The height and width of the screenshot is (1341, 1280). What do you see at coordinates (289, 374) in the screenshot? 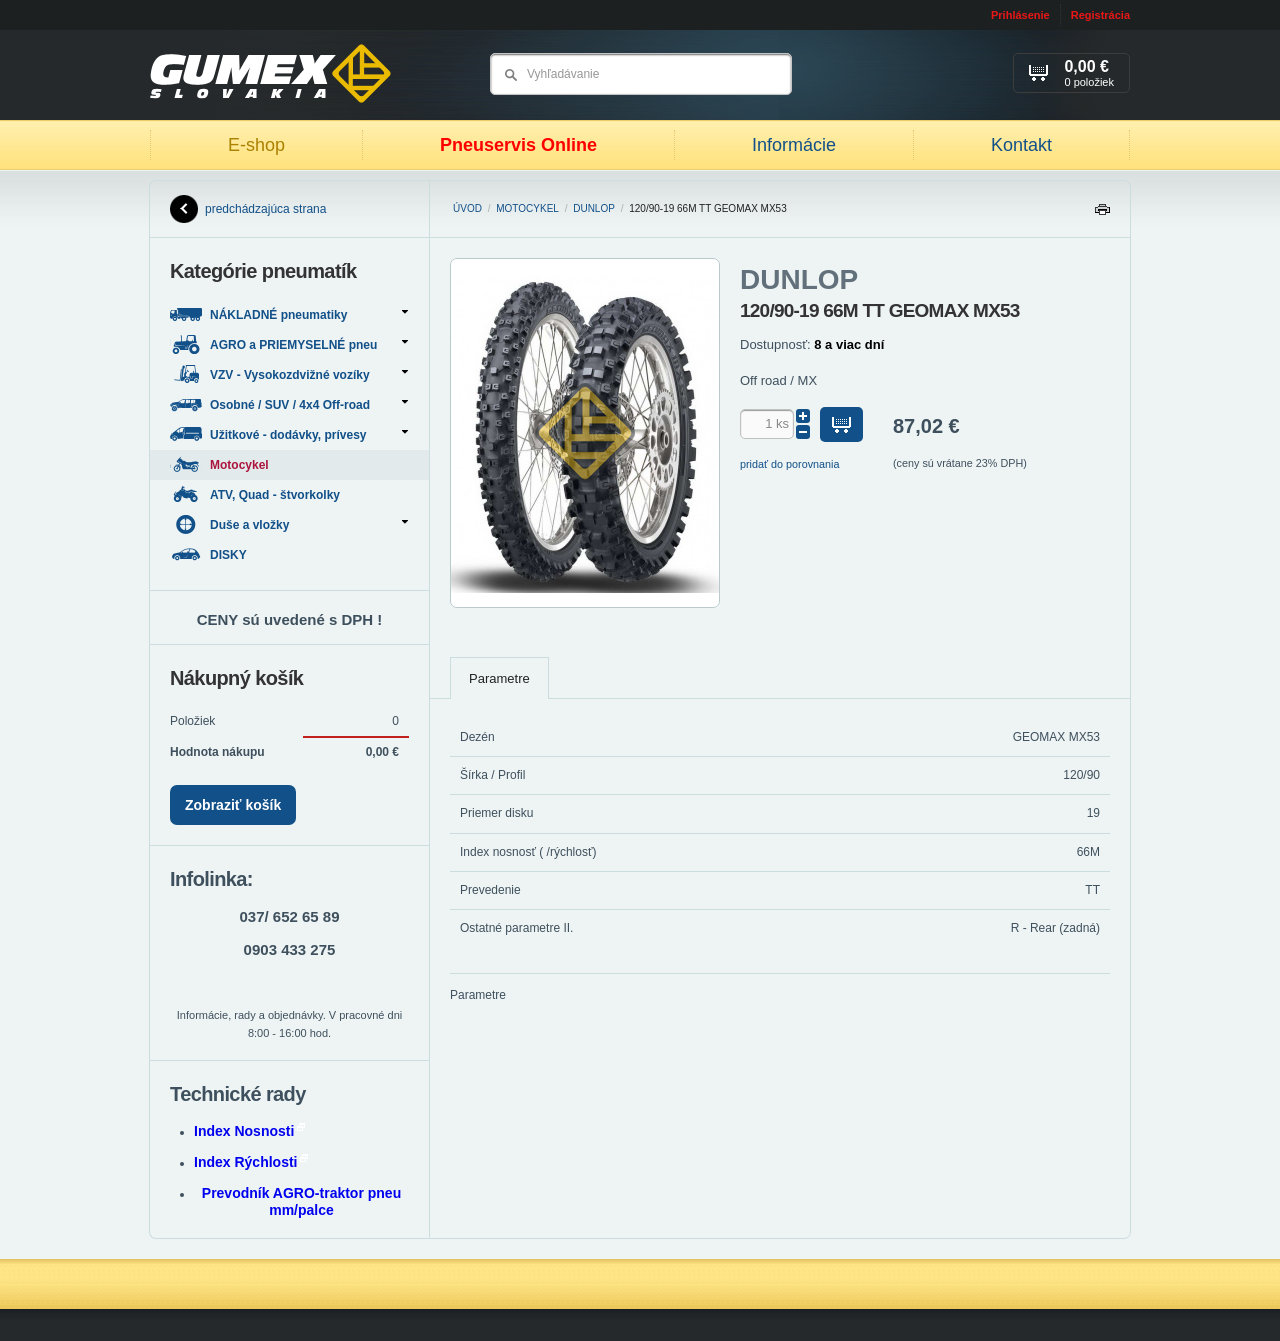
I see `VZV - Vysokozdvižné vozíky` at bounding box center [289, 374].